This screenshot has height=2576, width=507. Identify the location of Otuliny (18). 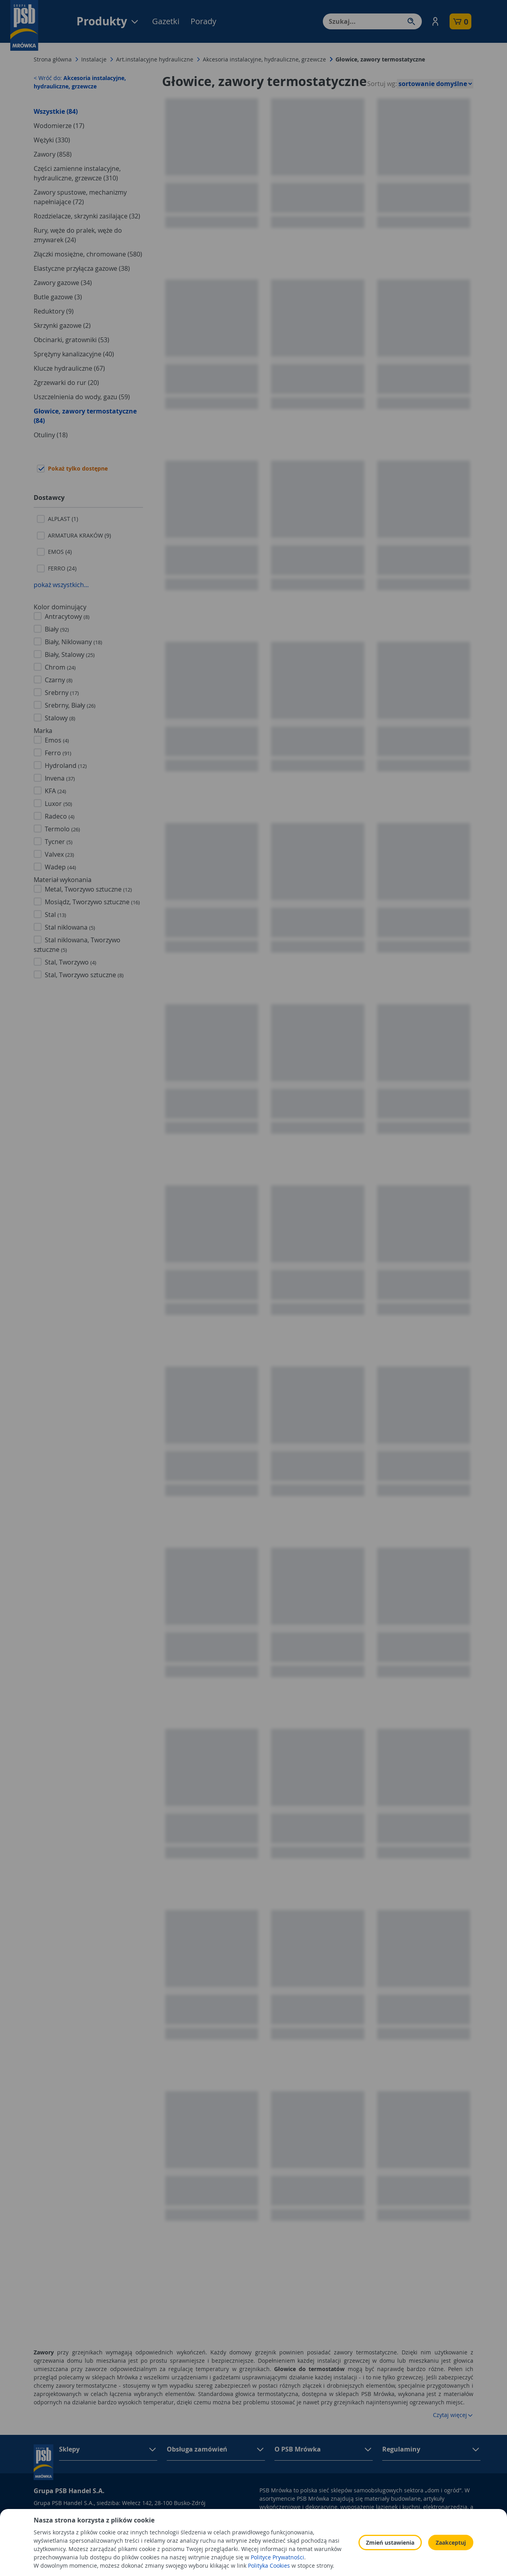
(51, 435).